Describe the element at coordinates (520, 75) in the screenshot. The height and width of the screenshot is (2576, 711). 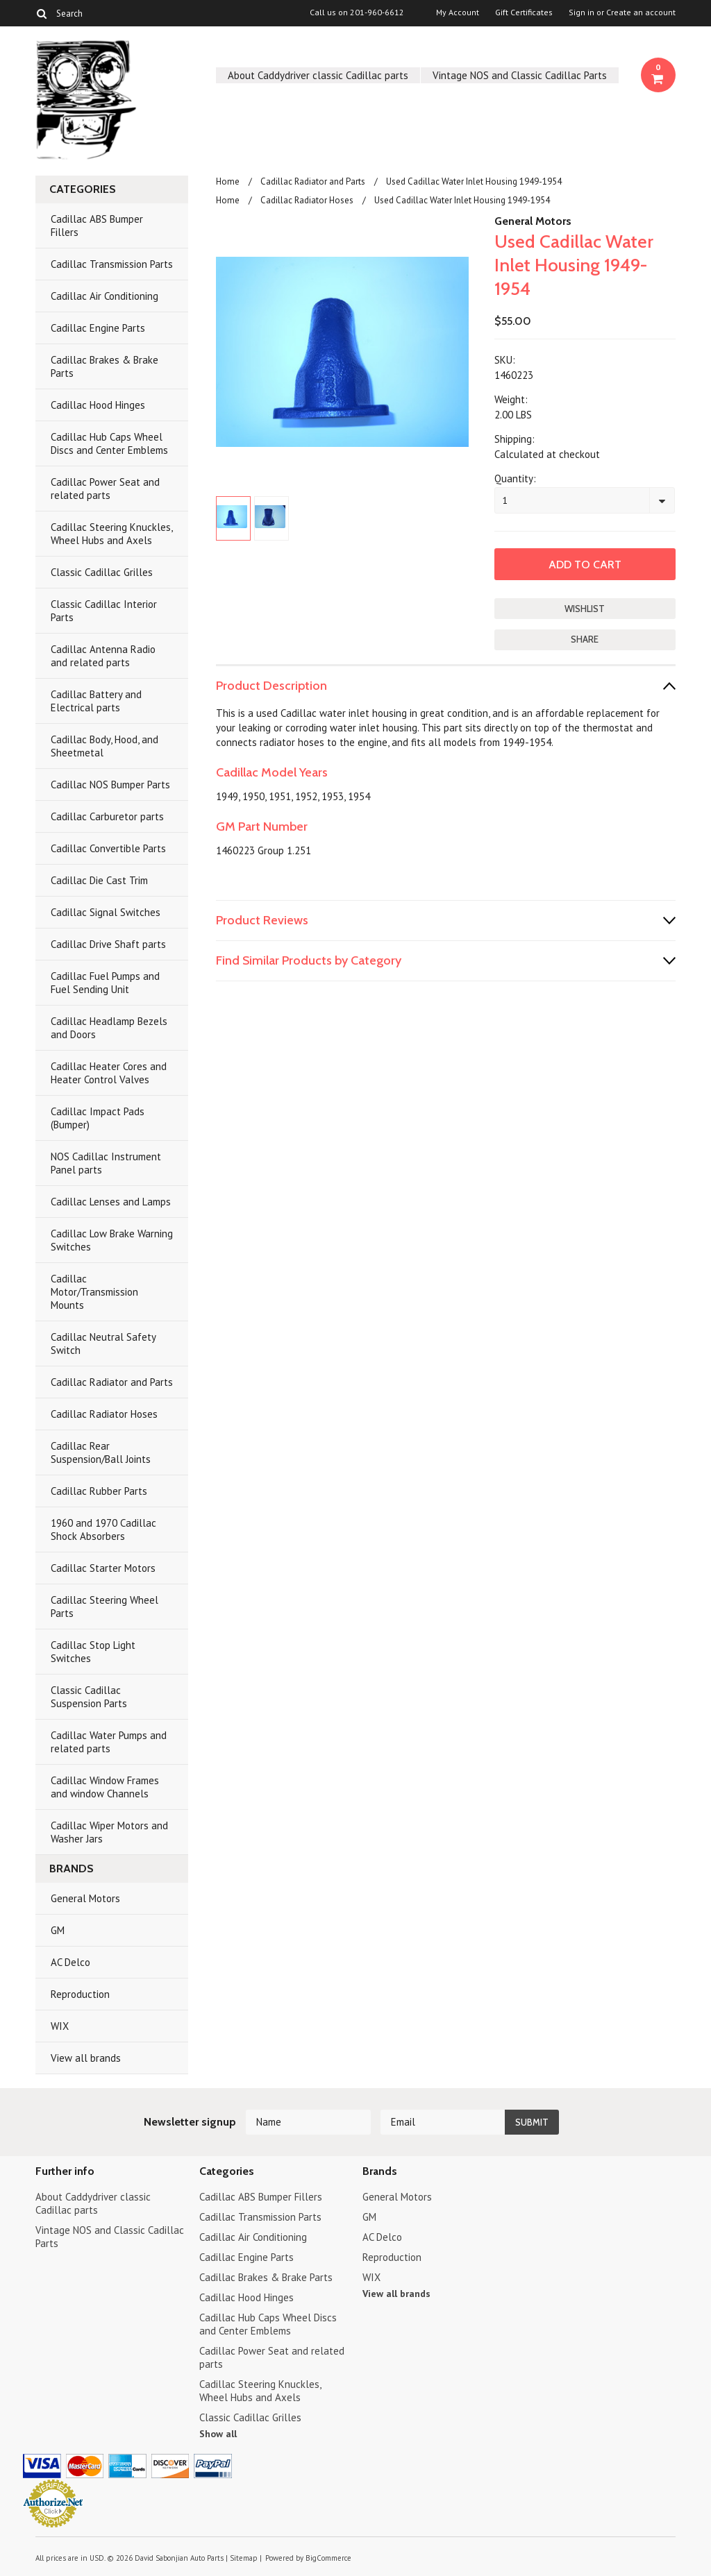
I see `Vintage NOS and Classic Cadillac Parts` at that location.